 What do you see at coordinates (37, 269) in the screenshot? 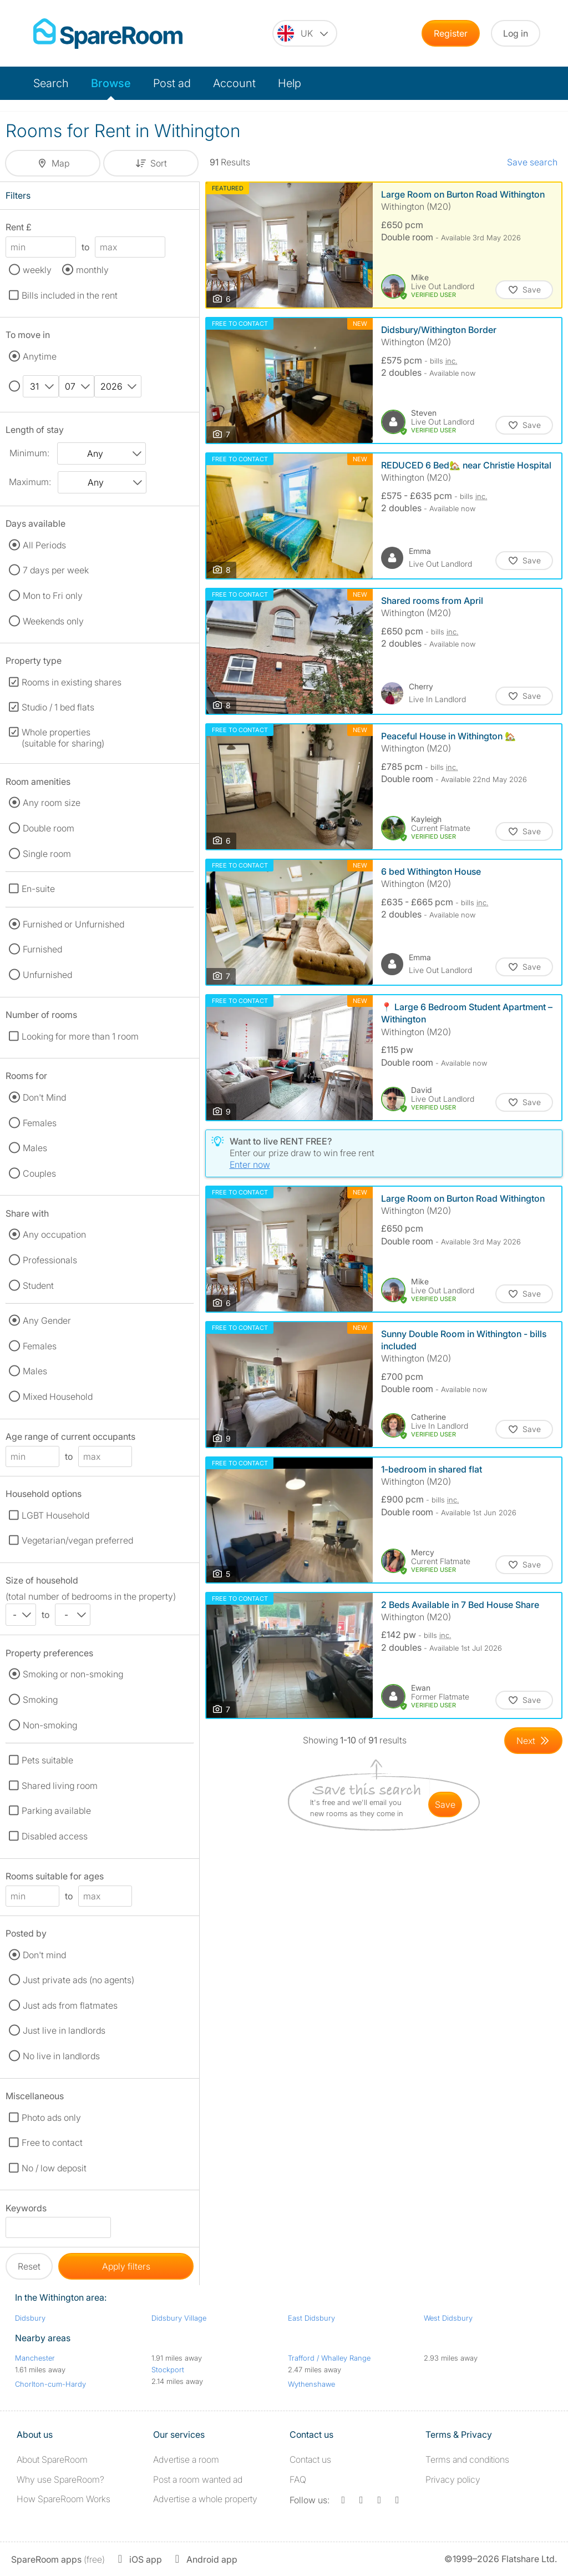
I see `weekly` at bounding box center [37, 269].